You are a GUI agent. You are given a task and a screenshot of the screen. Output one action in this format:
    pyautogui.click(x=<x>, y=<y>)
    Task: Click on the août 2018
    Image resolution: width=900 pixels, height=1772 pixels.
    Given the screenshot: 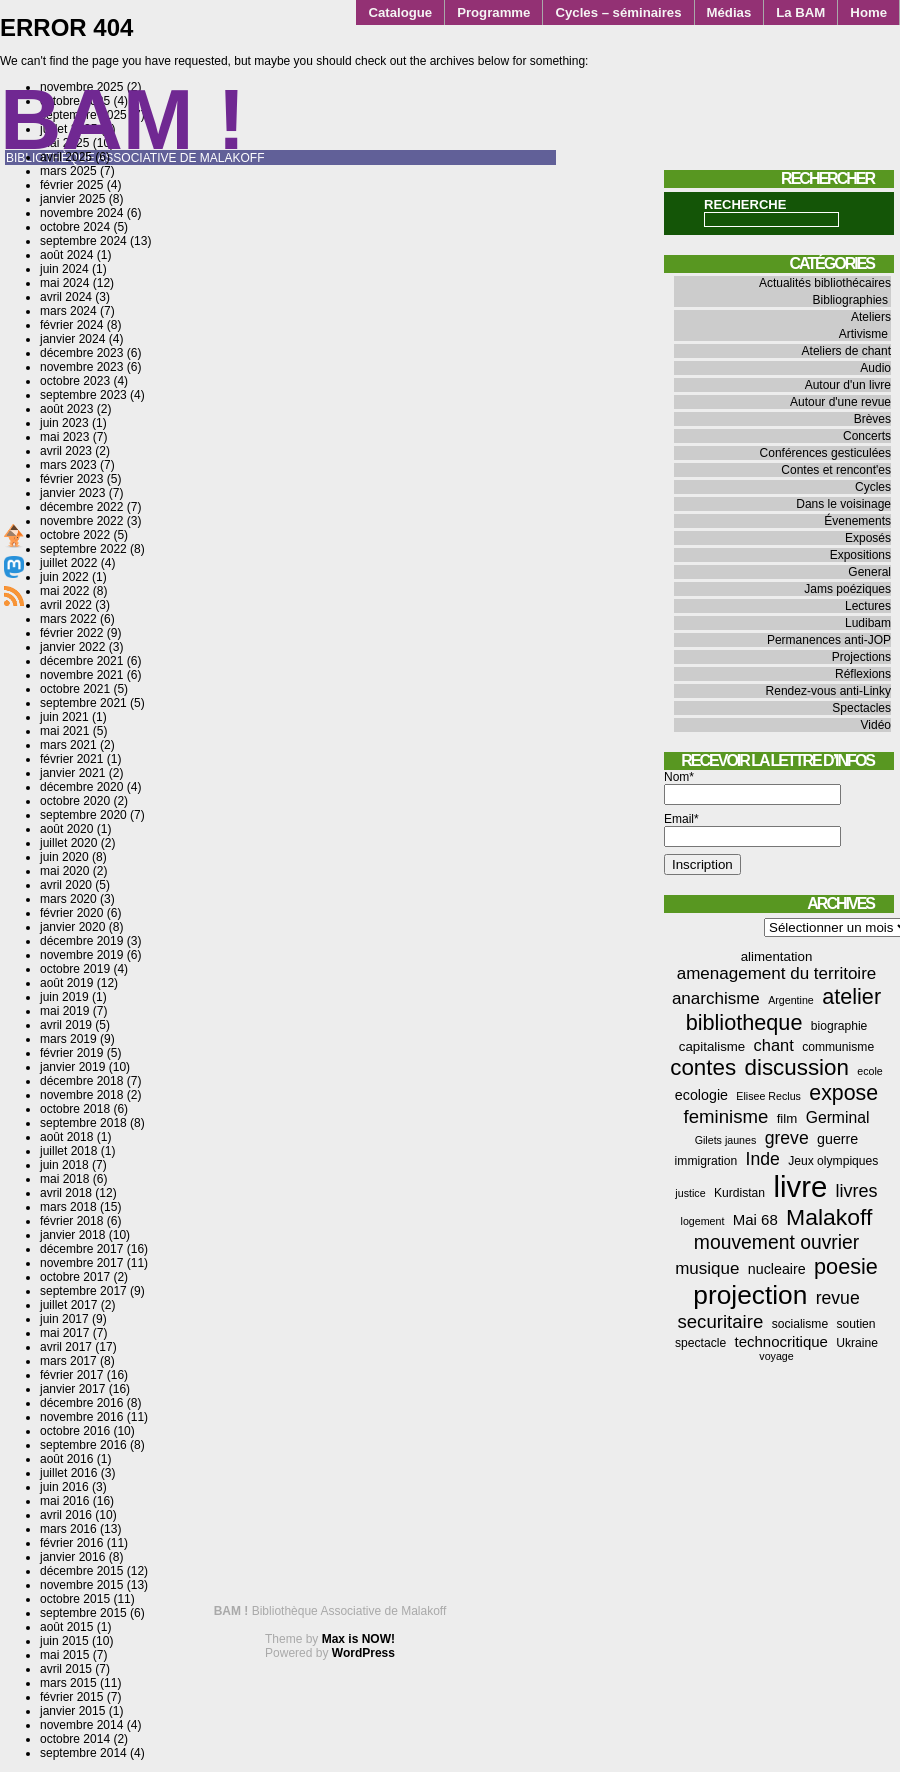 What is the action you would take?
    pyautogui.click(x=66, y=1137)
    